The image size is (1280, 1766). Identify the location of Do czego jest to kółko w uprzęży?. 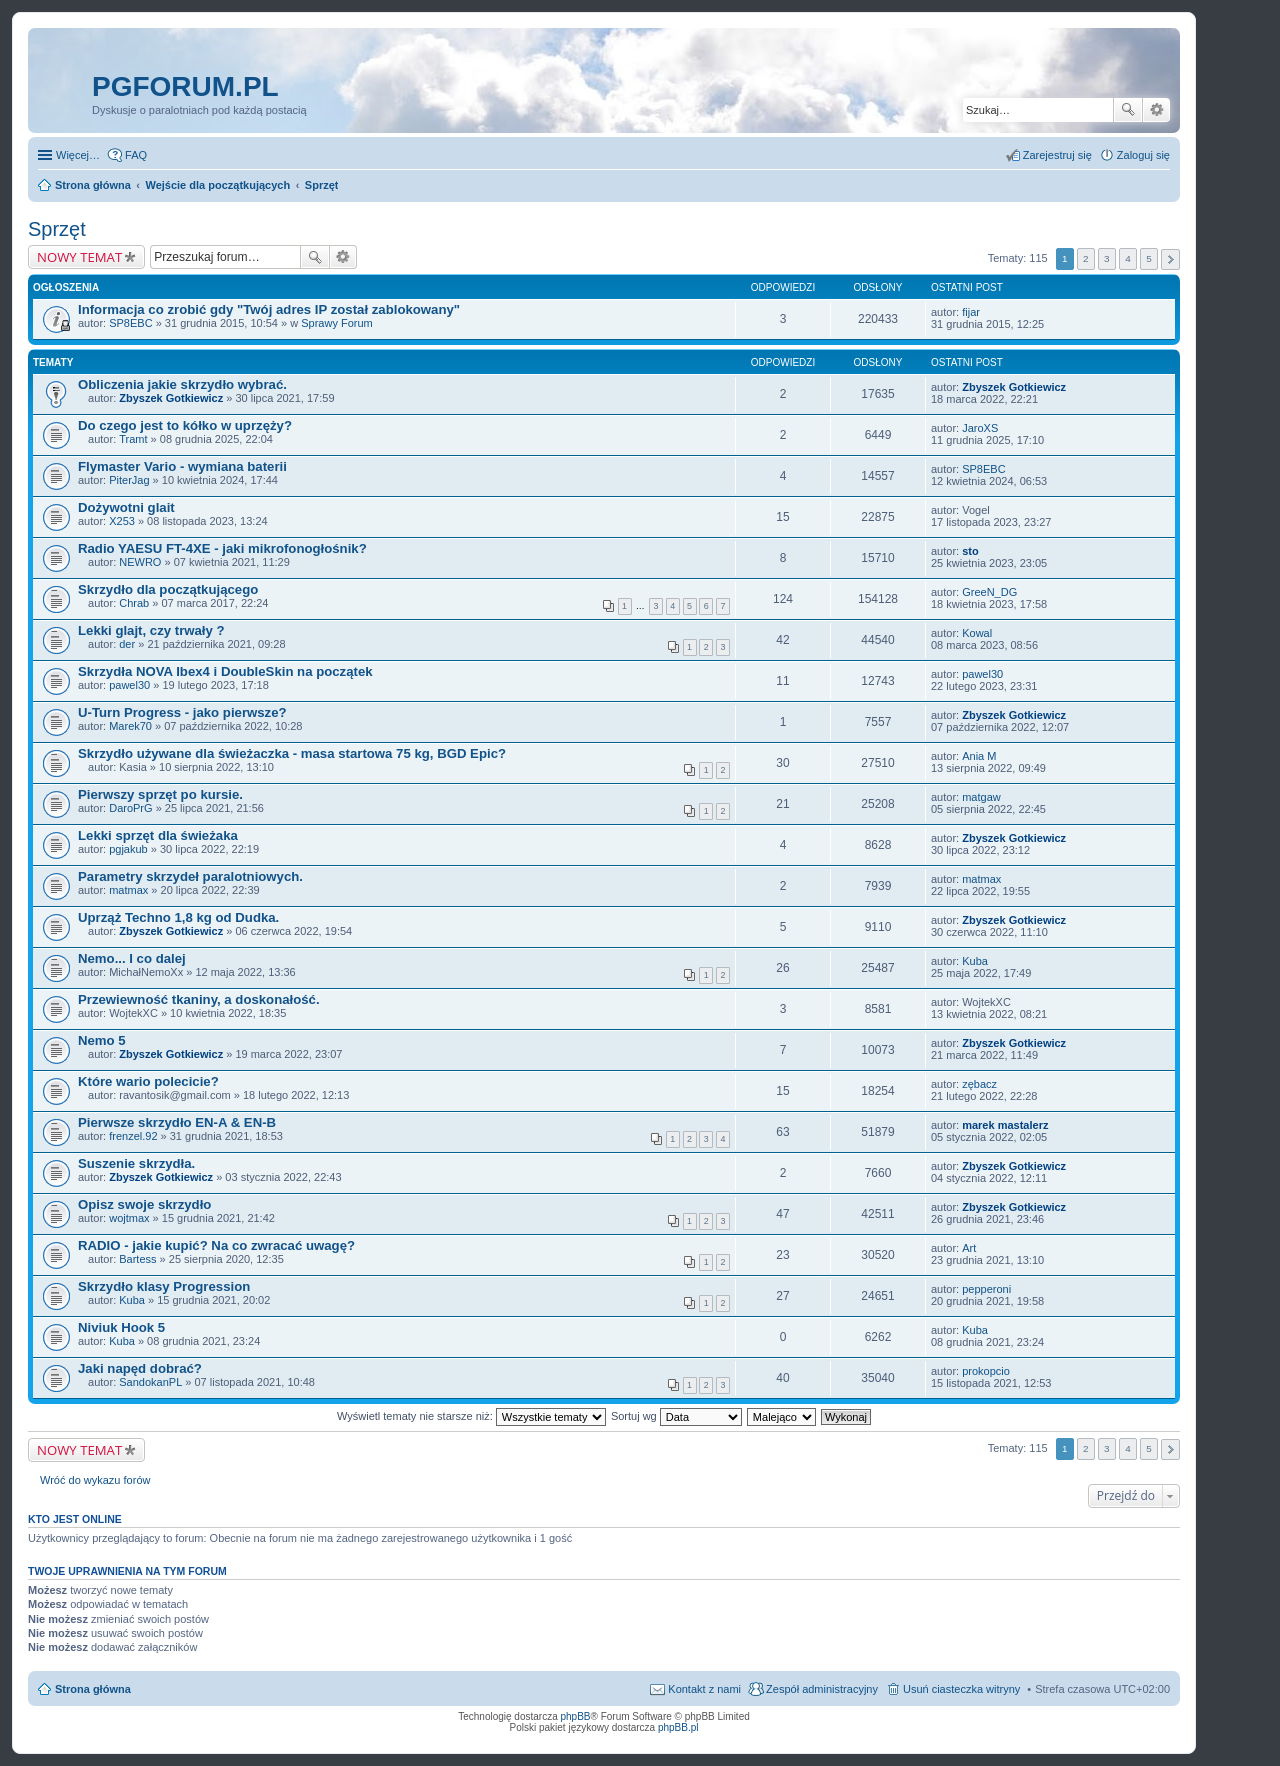
(185, 425).